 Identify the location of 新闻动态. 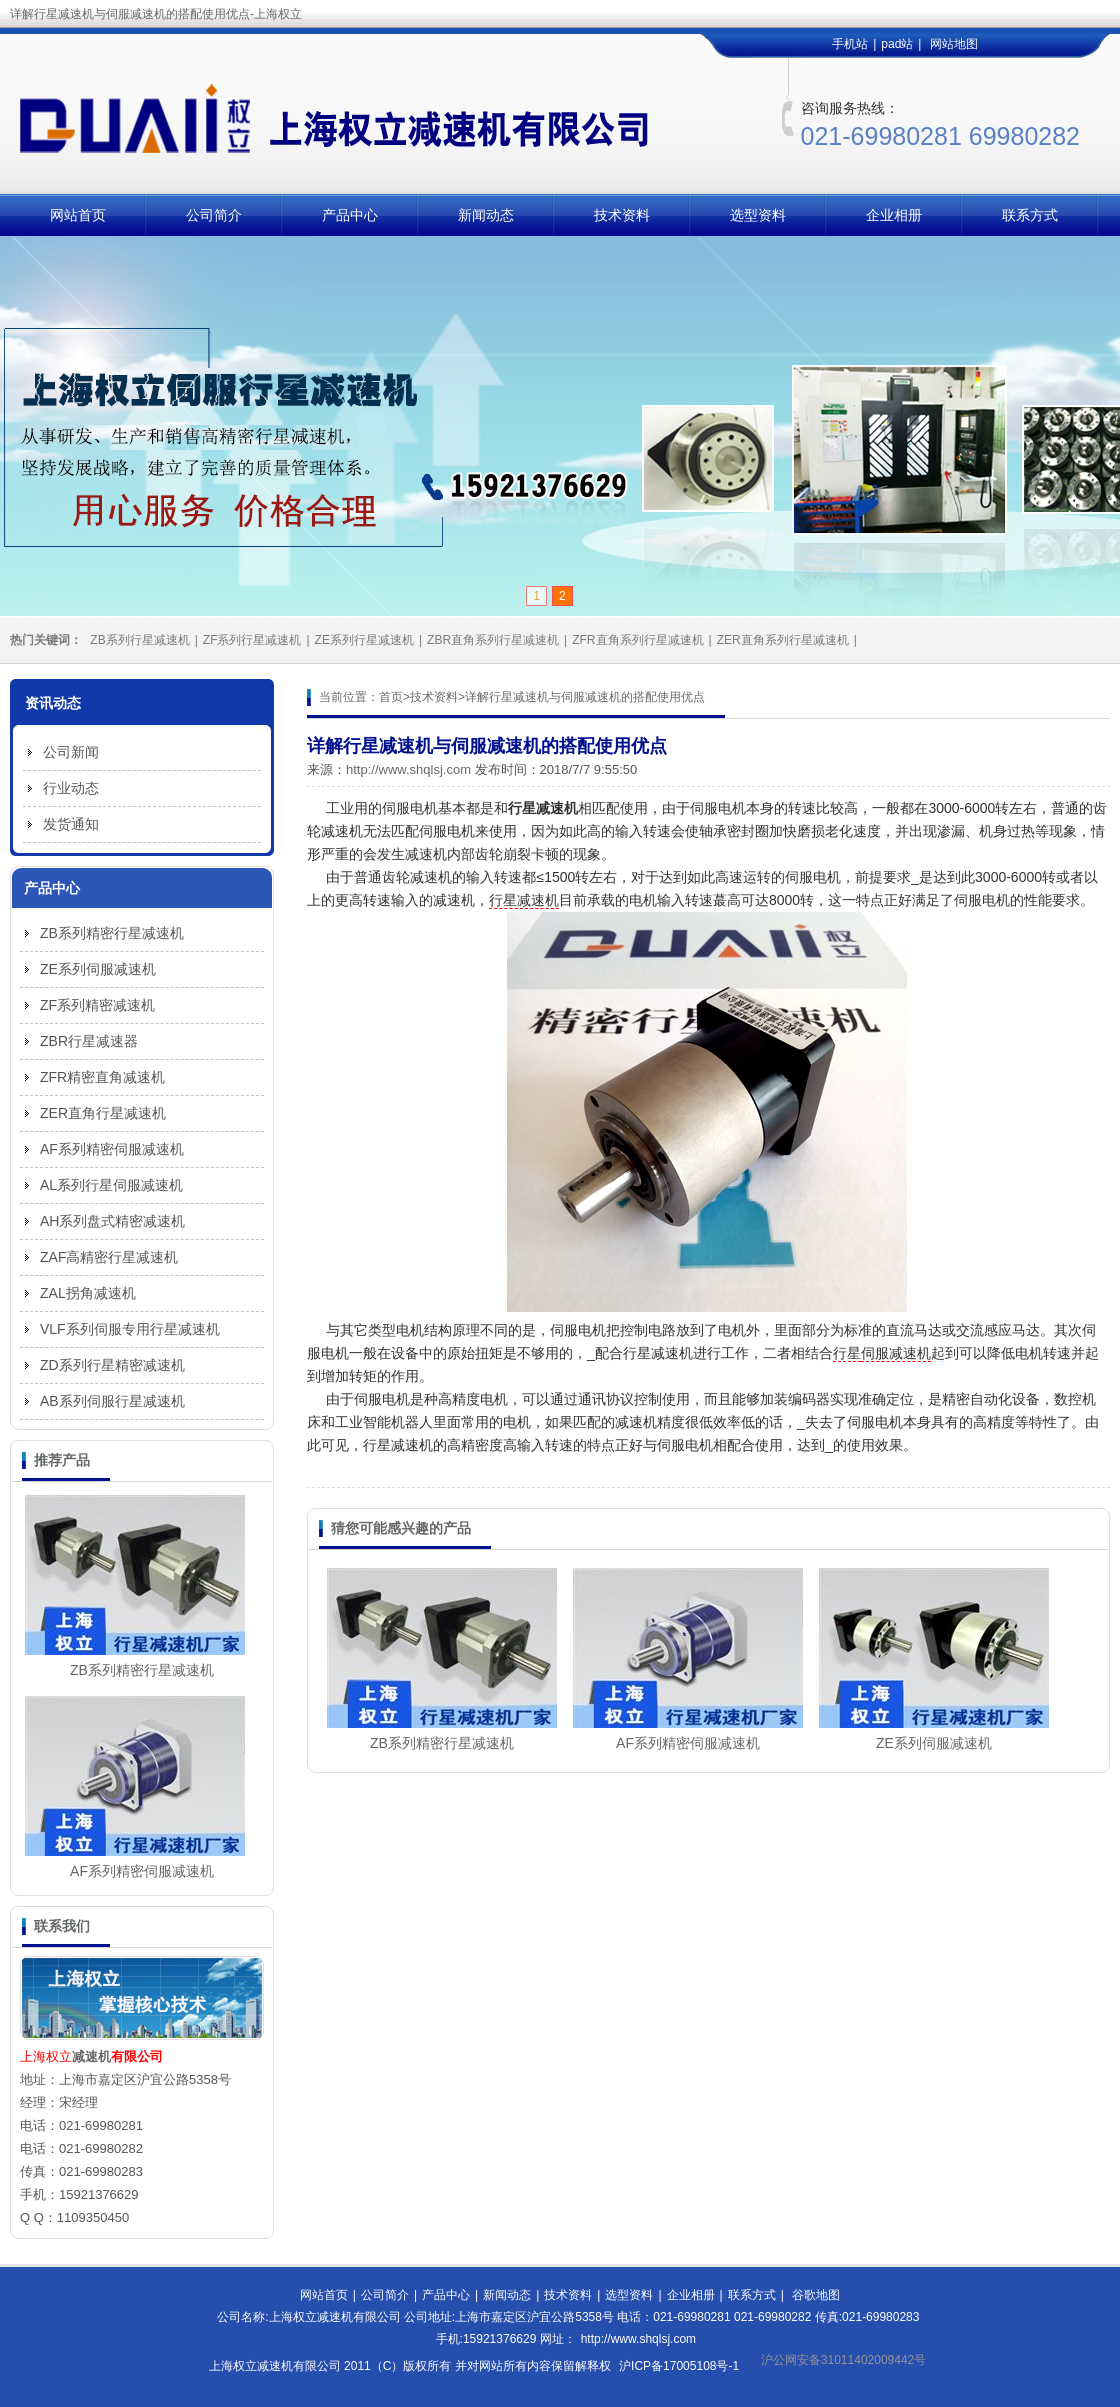
(486, 215).